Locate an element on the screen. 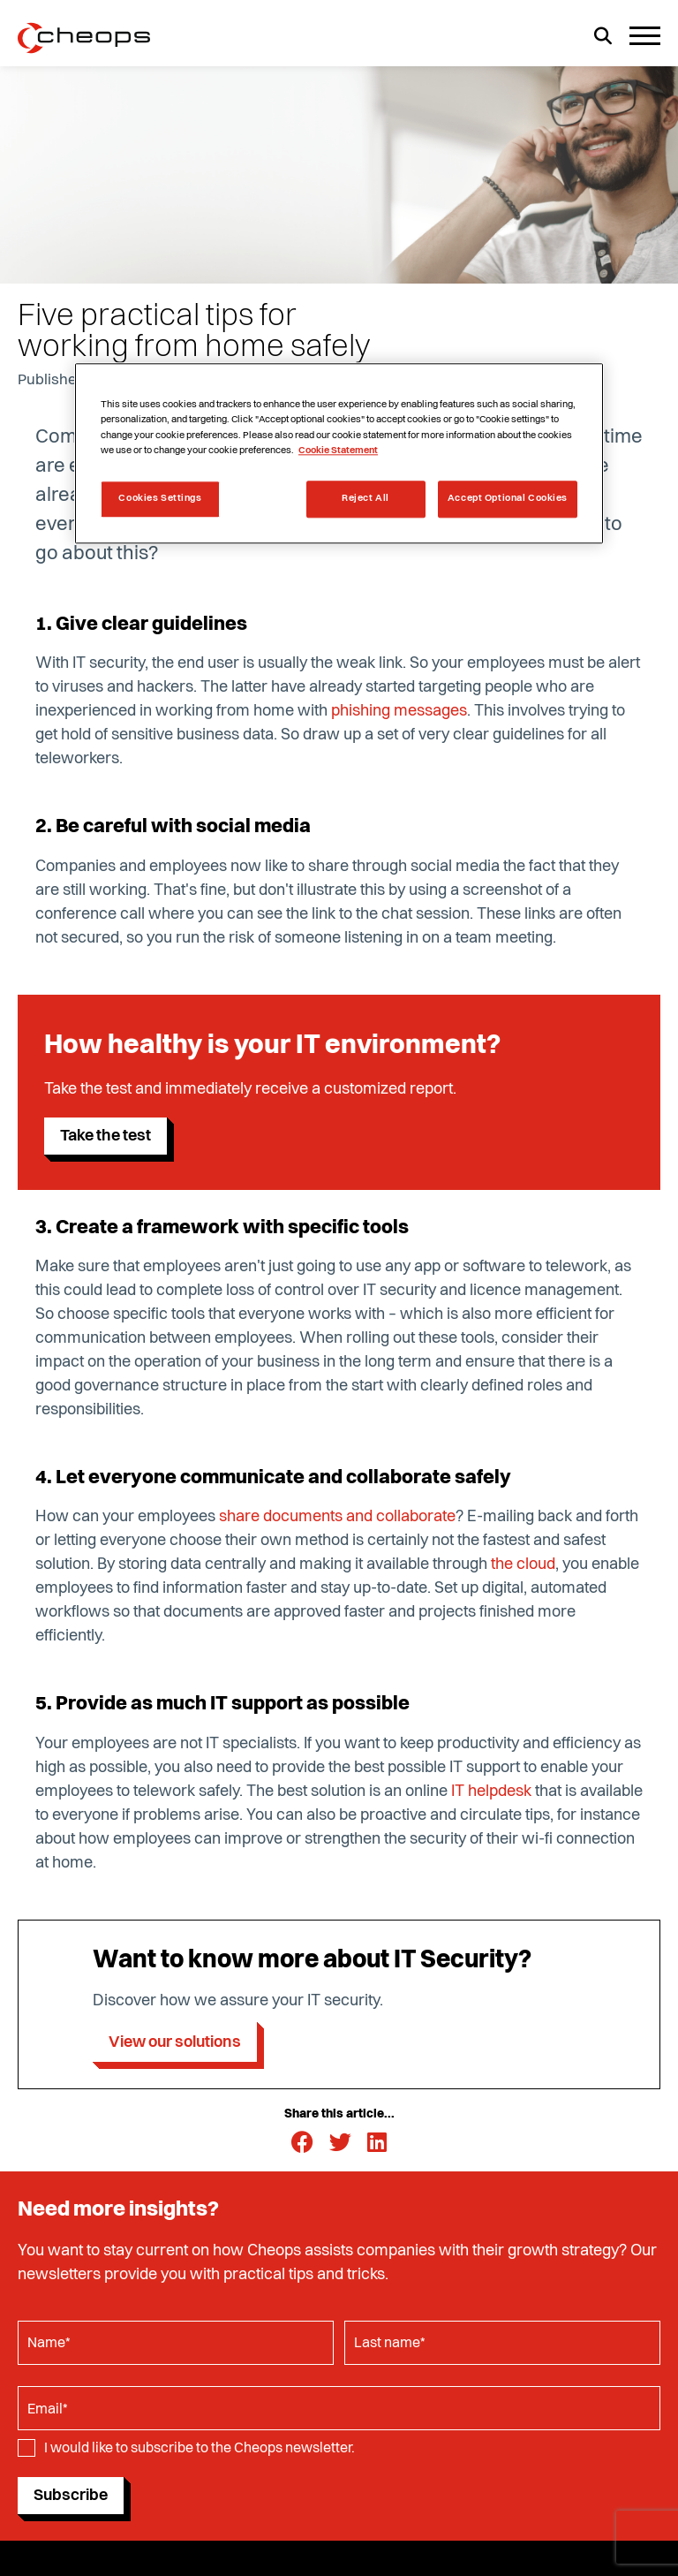  phishing messages is located at coordinates (399, 711).